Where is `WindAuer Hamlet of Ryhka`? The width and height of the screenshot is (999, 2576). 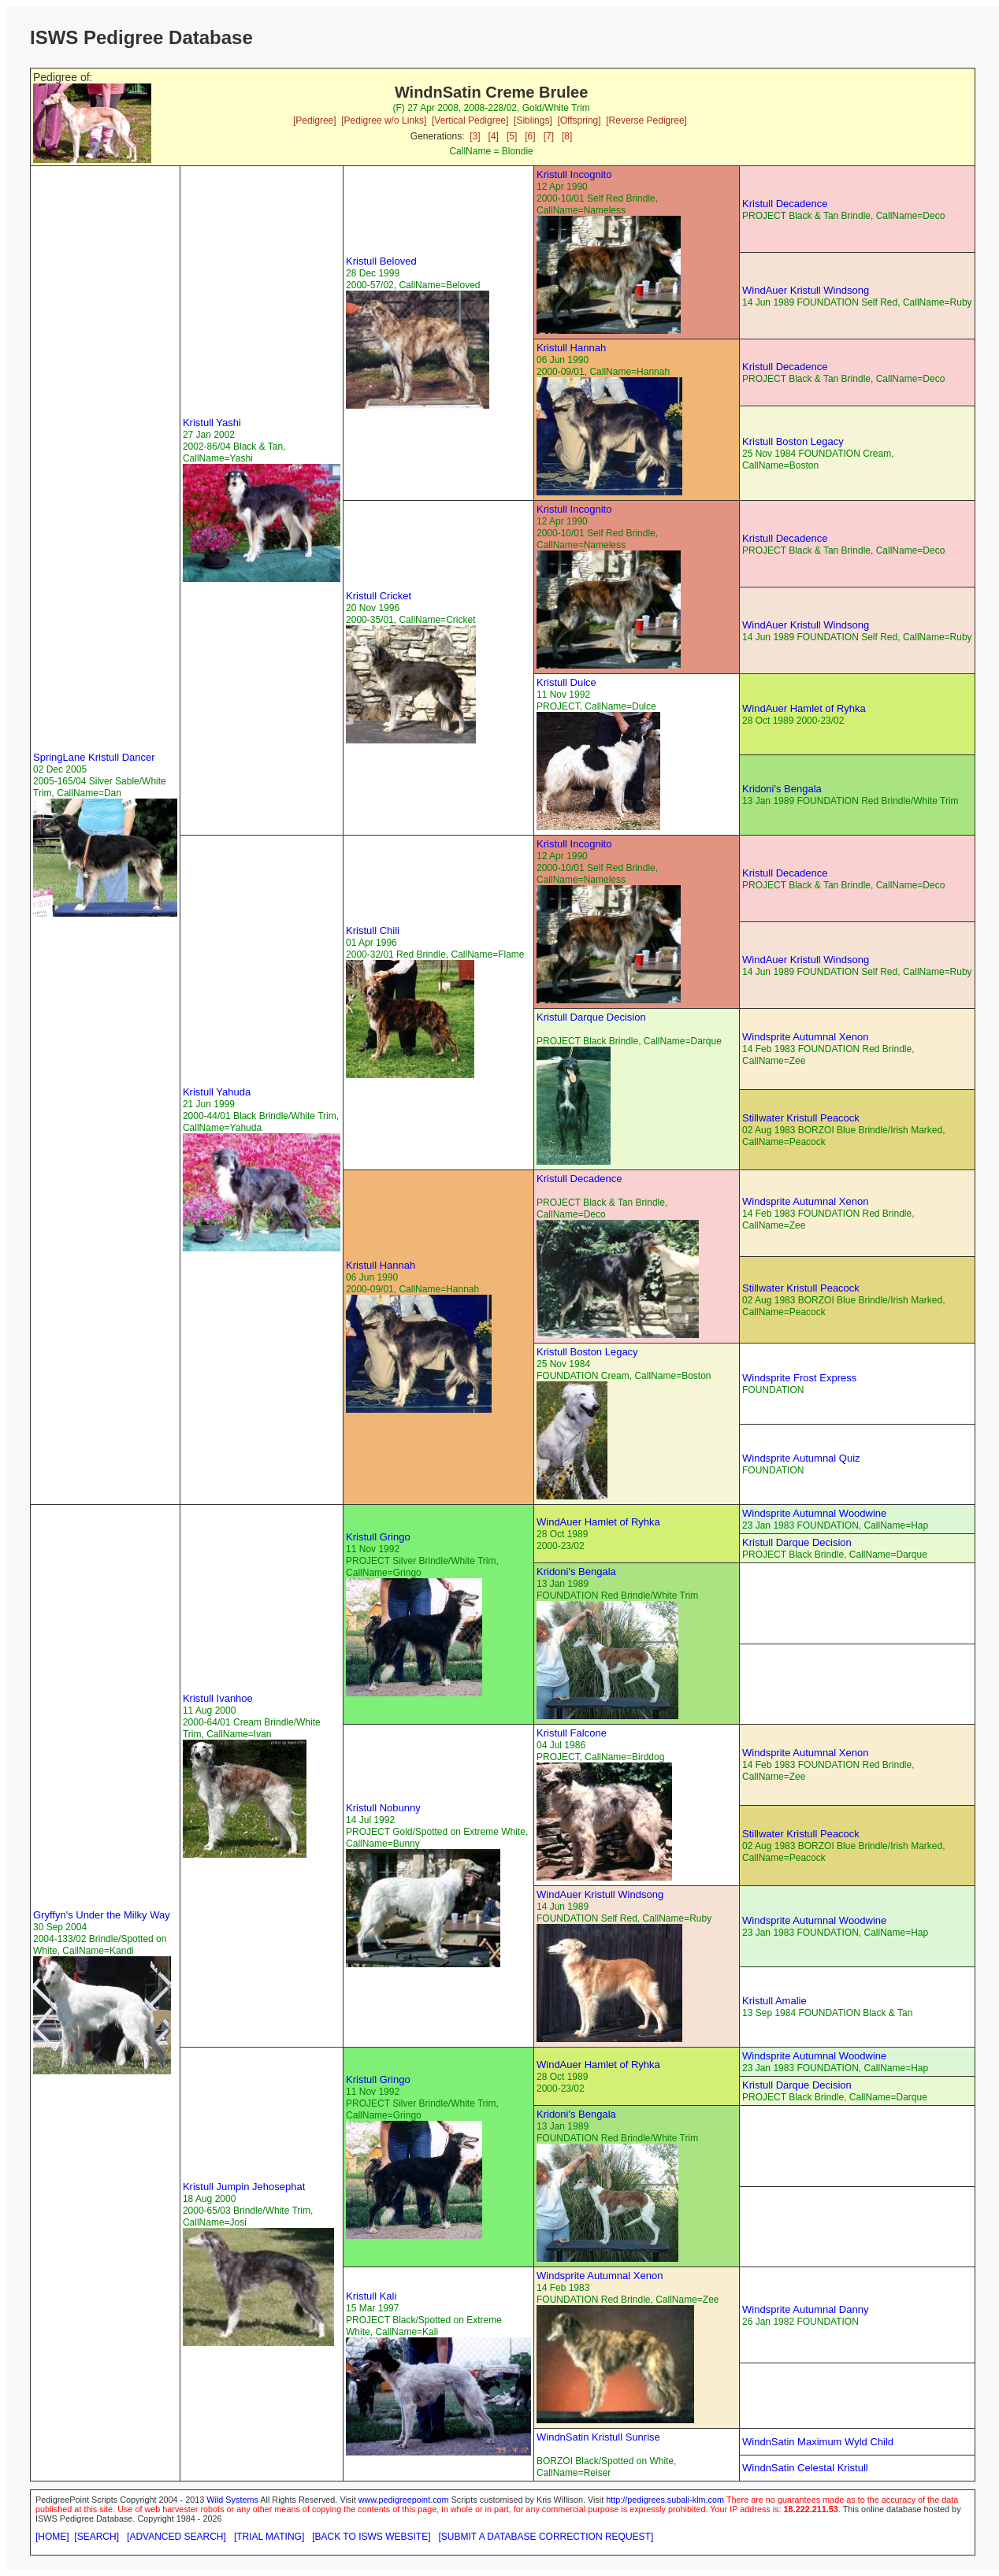
WindAuer Hamlet of Ryhka is located at coordinates (804, 708).